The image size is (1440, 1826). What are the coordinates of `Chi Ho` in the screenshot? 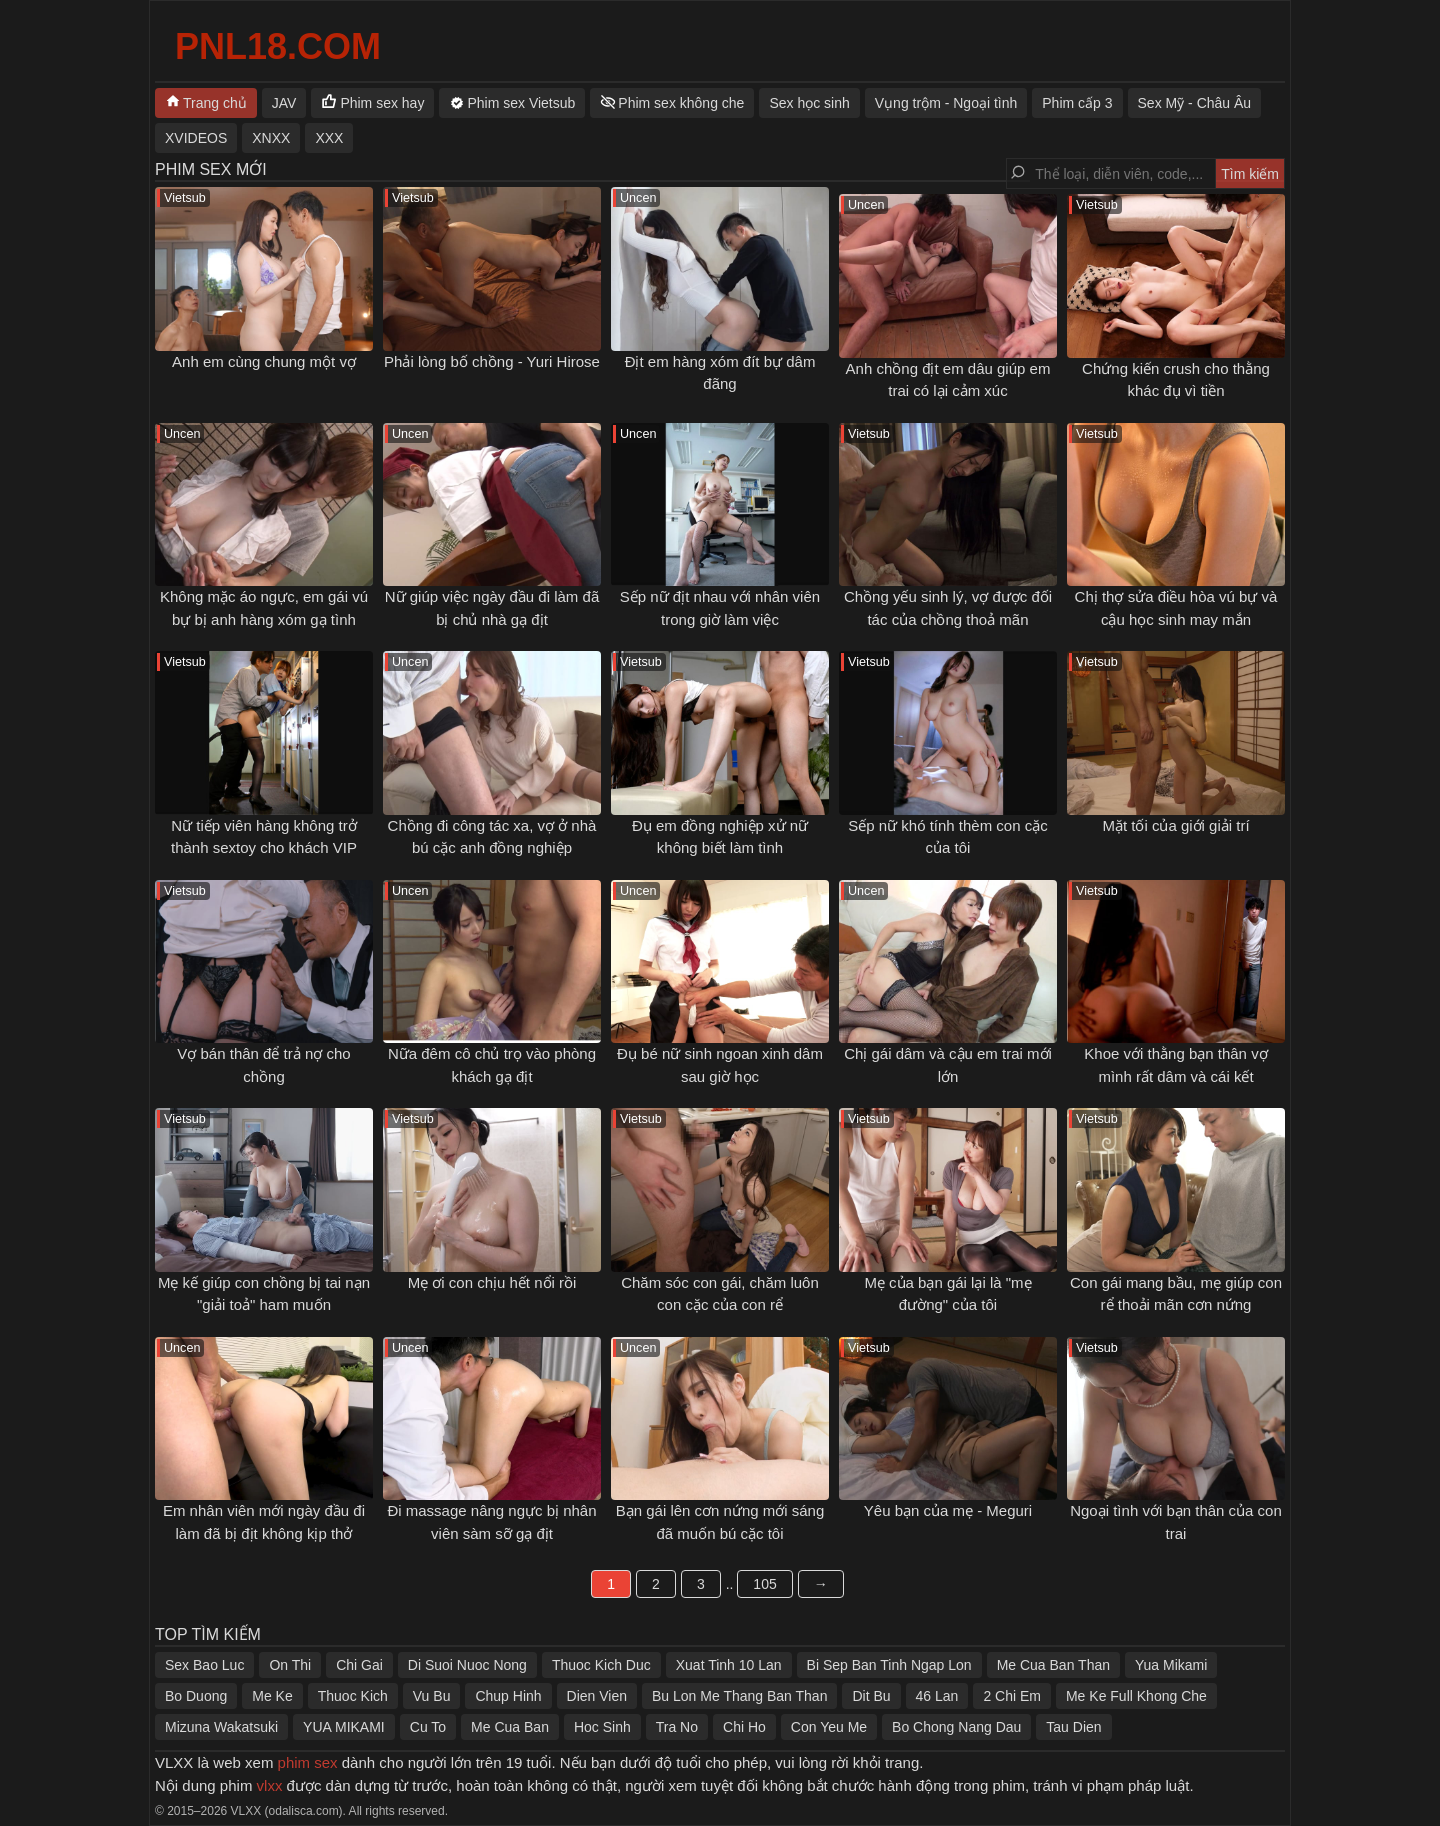 It's located at (744, 1727).